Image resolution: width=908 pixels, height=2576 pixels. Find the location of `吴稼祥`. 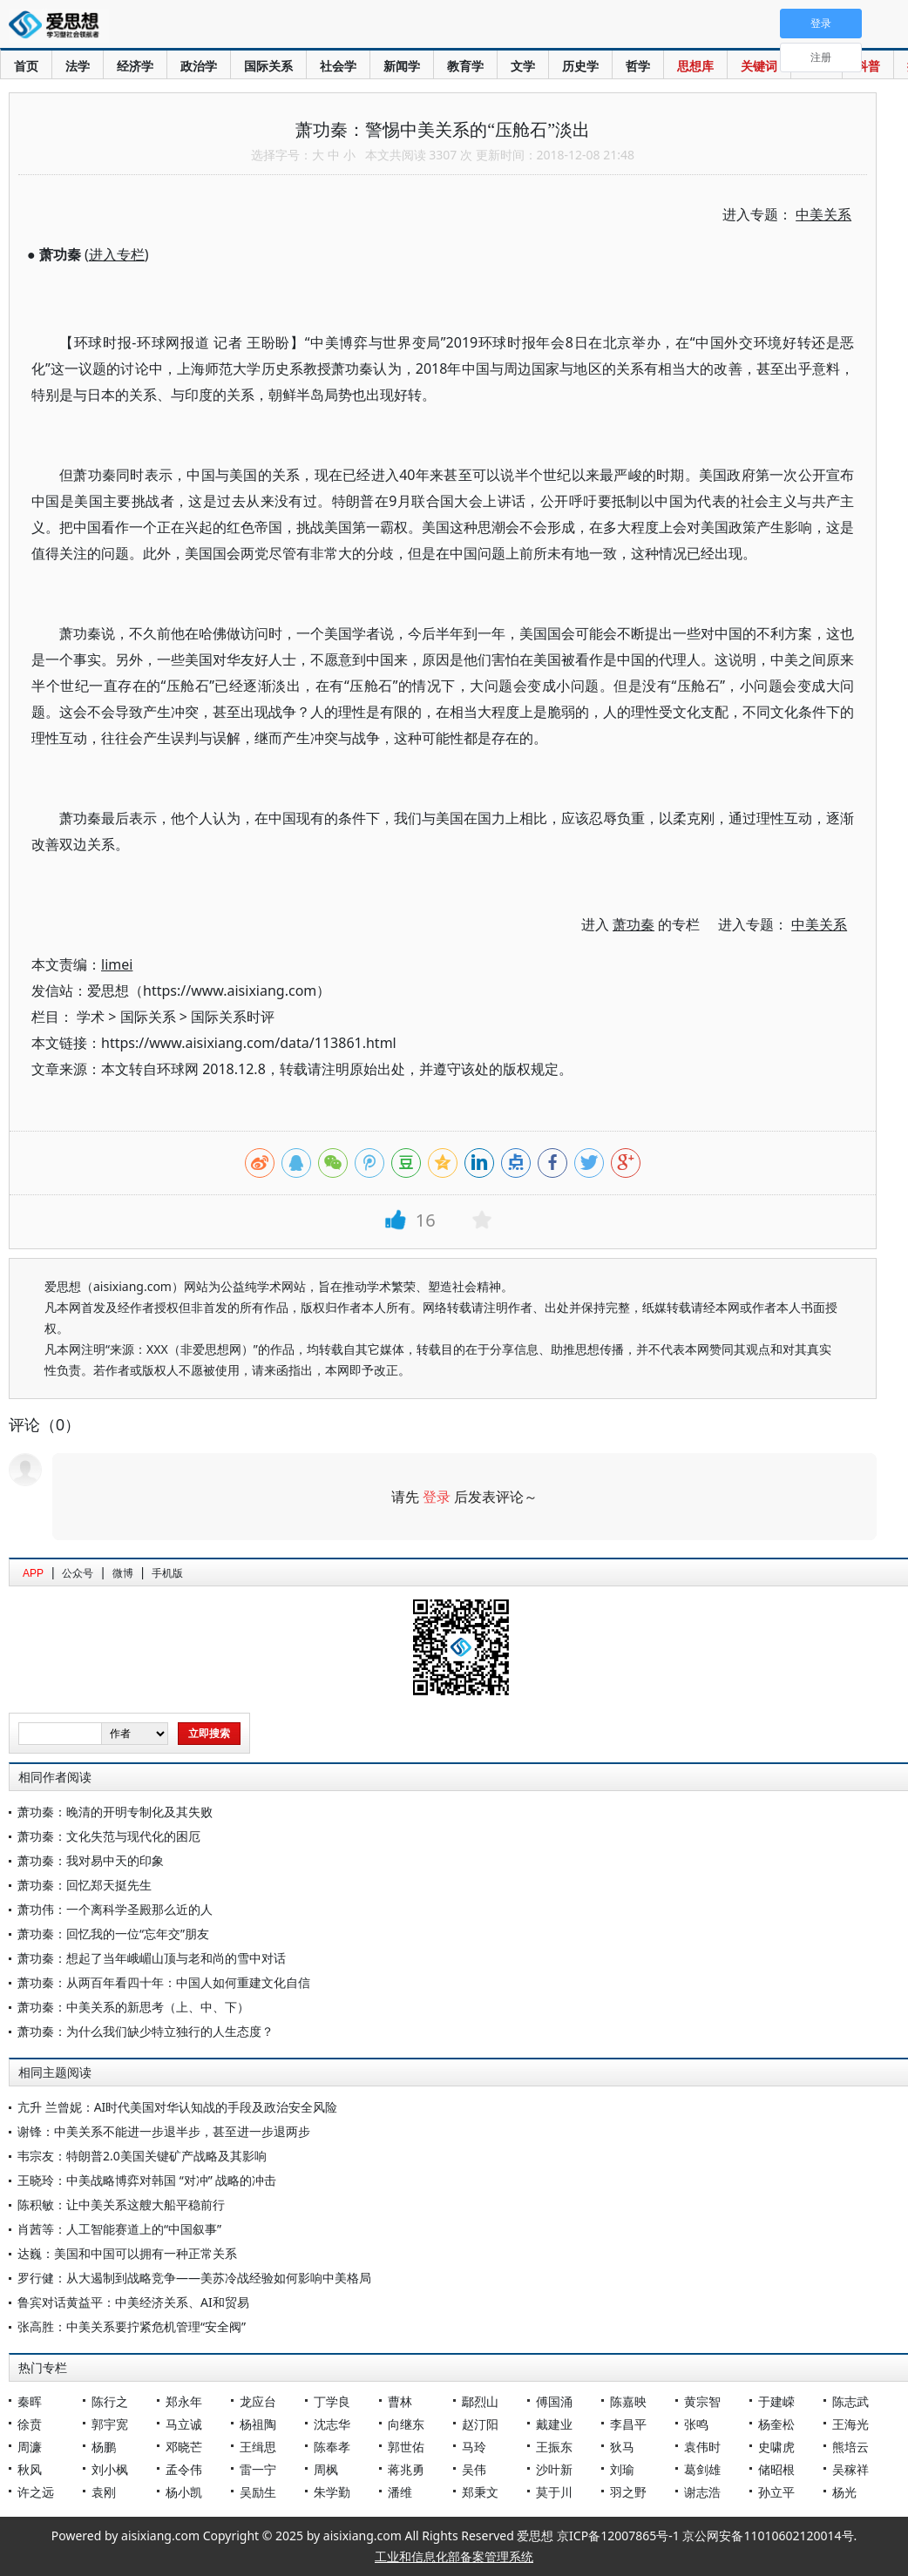

吴稼祥 is located at coordinates (850, 2469).